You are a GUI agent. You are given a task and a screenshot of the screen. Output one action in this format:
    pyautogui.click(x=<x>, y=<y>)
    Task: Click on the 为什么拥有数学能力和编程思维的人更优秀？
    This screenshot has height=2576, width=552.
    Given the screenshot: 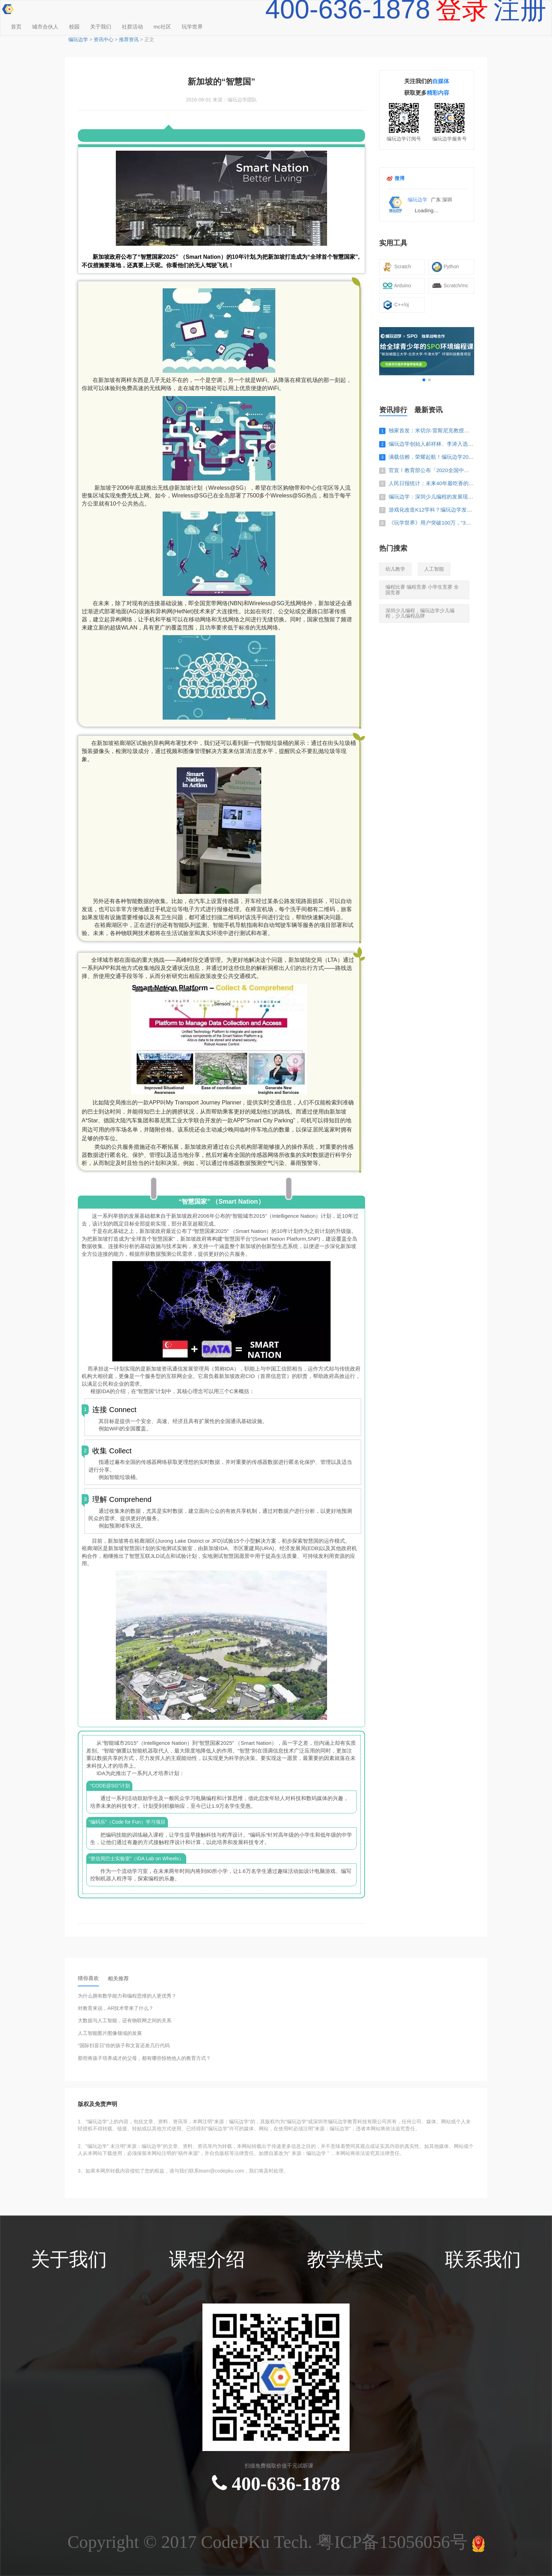 What is the action you would take?
    pyautogui.click(x=127, y=1996)
    